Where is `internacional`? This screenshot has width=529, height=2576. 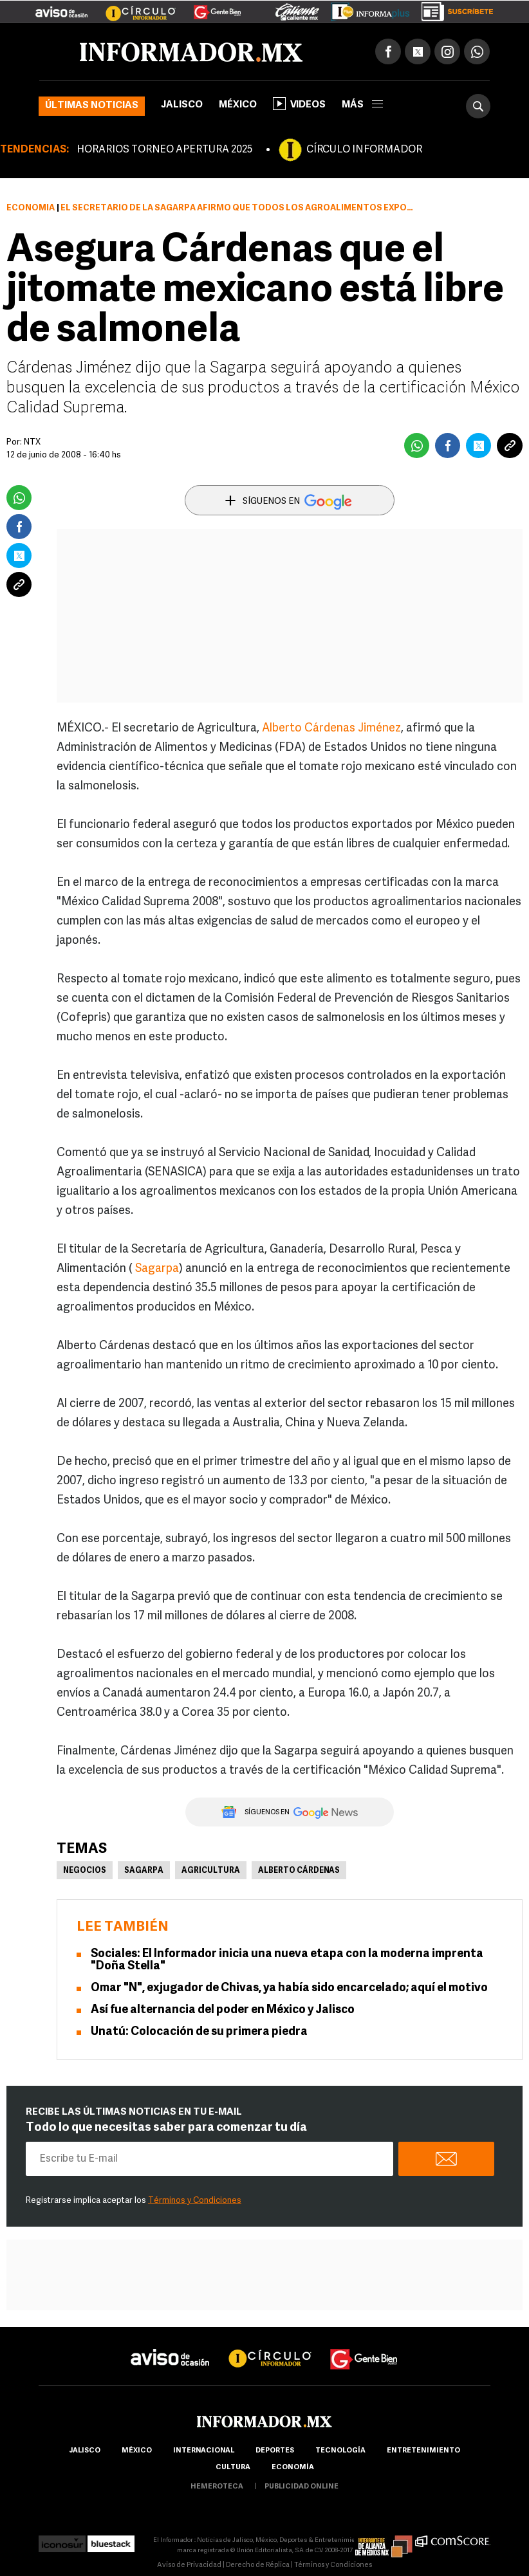 internacional is located at coordinates (203, 2450).